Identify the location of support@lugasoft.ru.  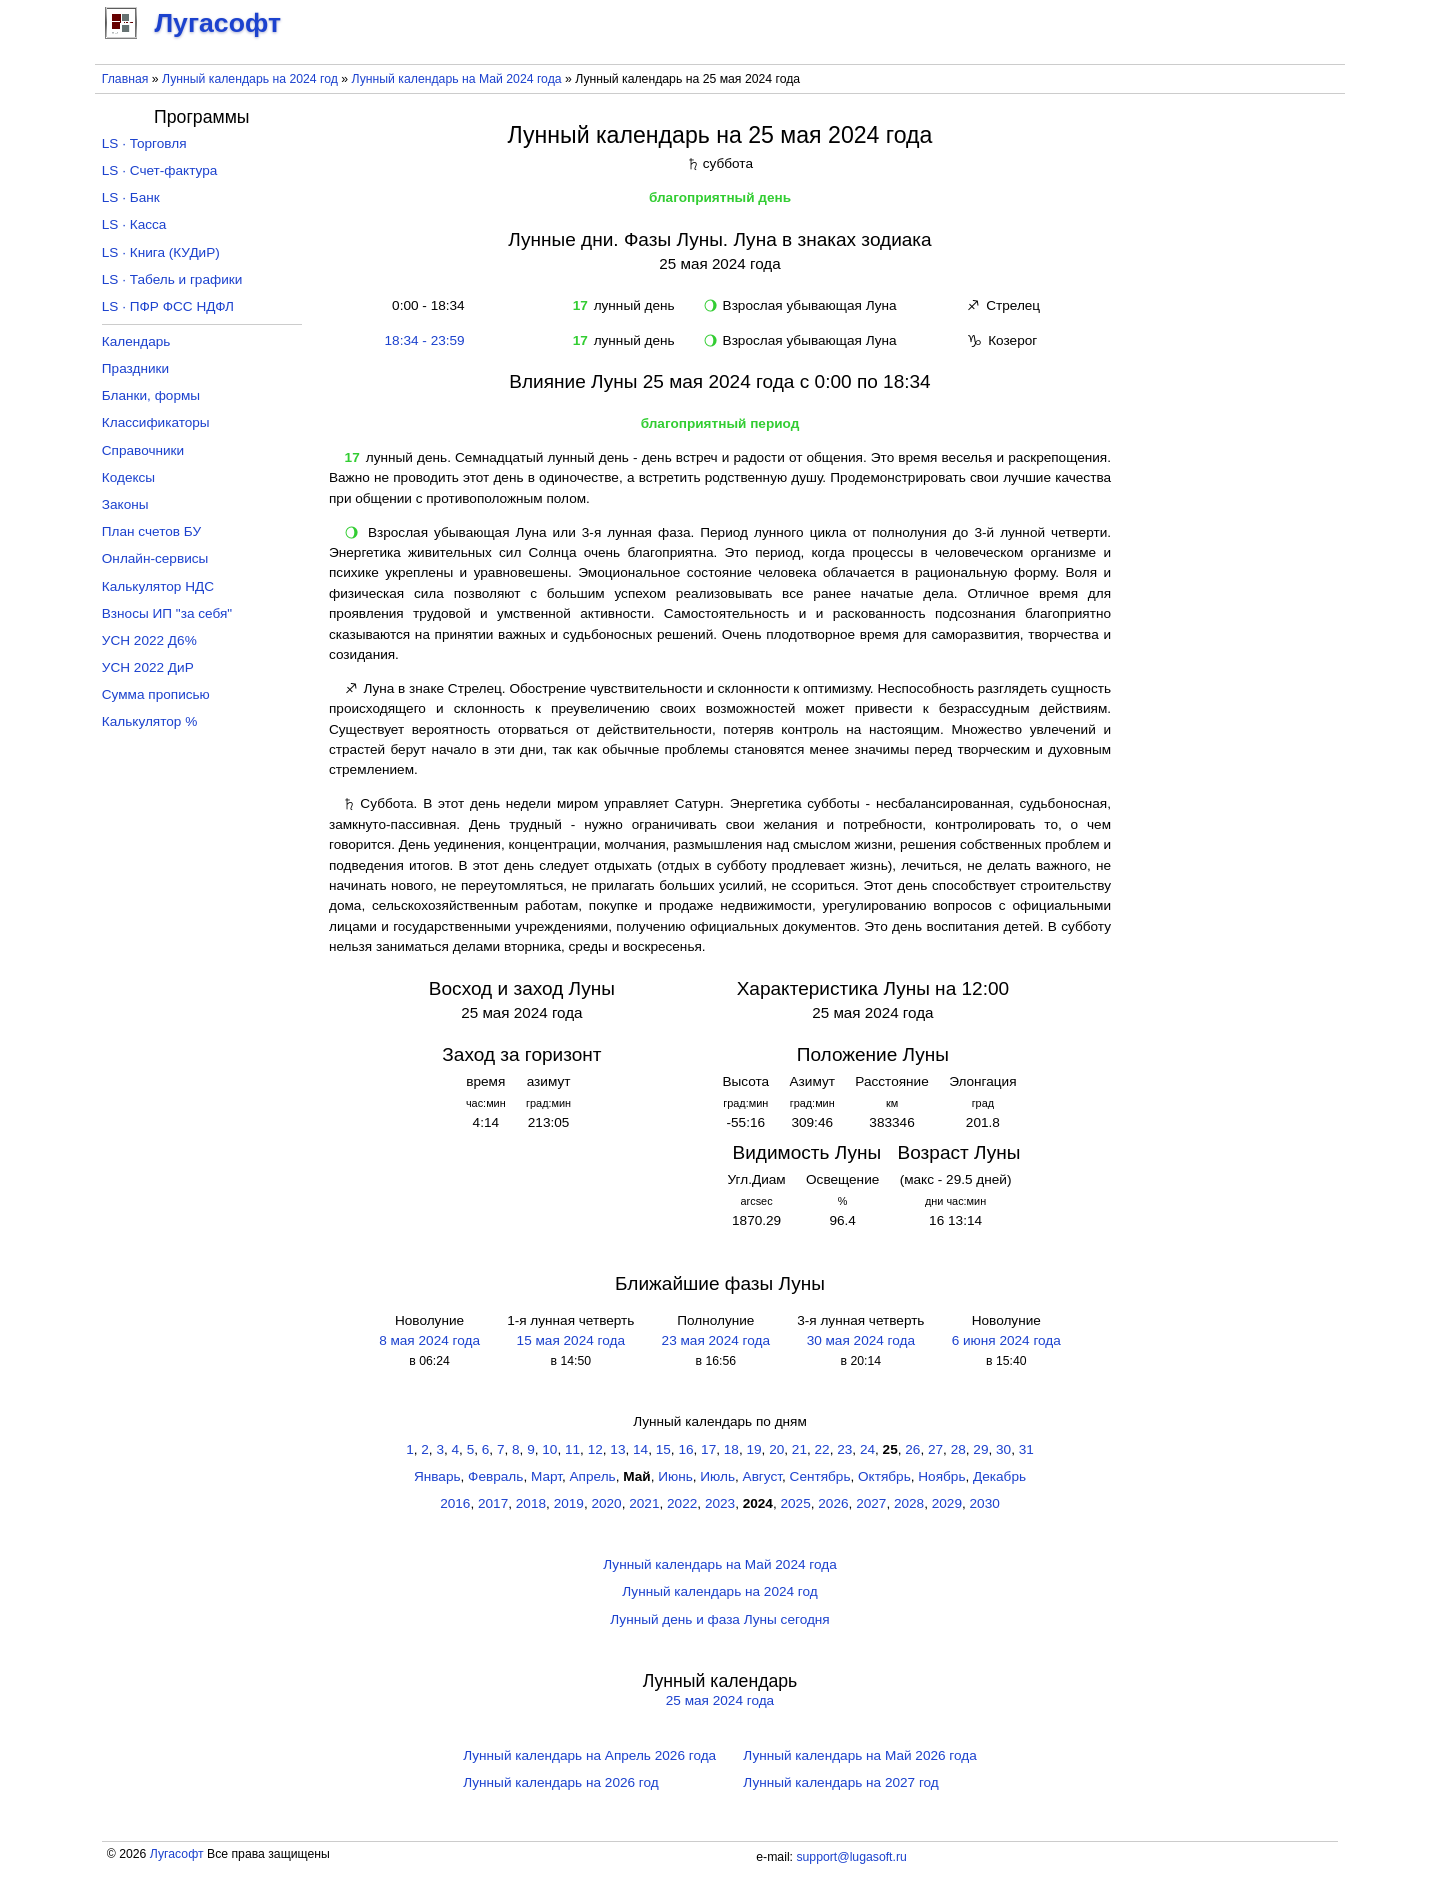
(851, 1857).